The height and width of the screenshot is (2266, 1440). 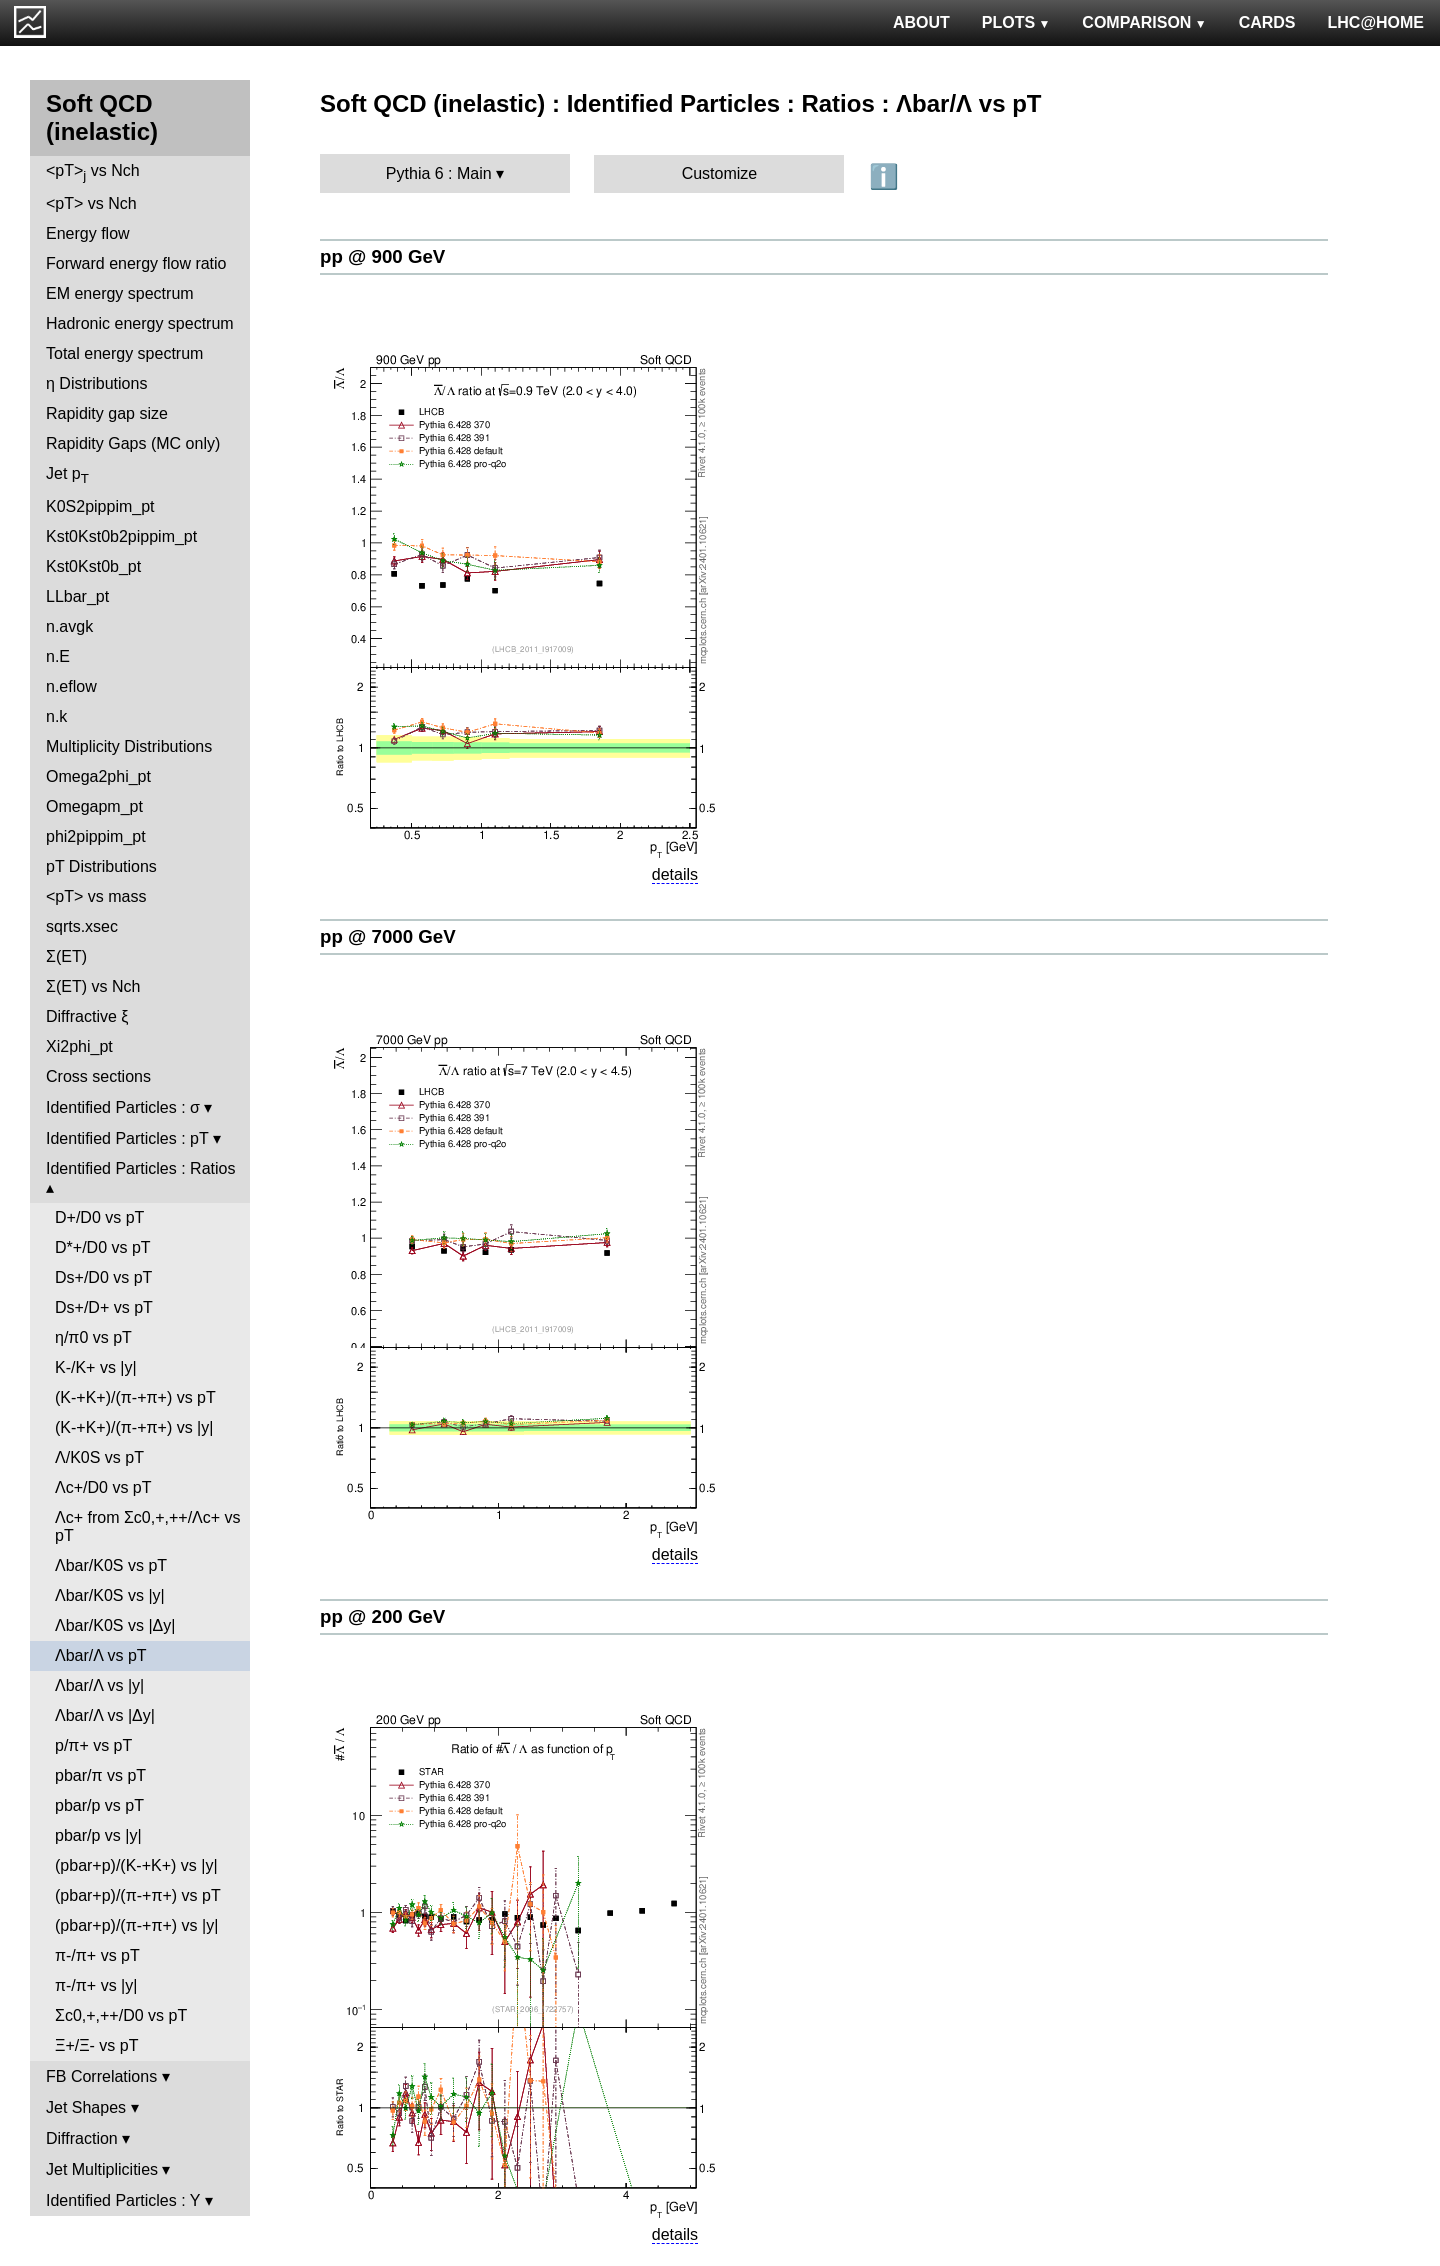 I want to click on pbar/p vs |y|, so click(x=98, y=1835).